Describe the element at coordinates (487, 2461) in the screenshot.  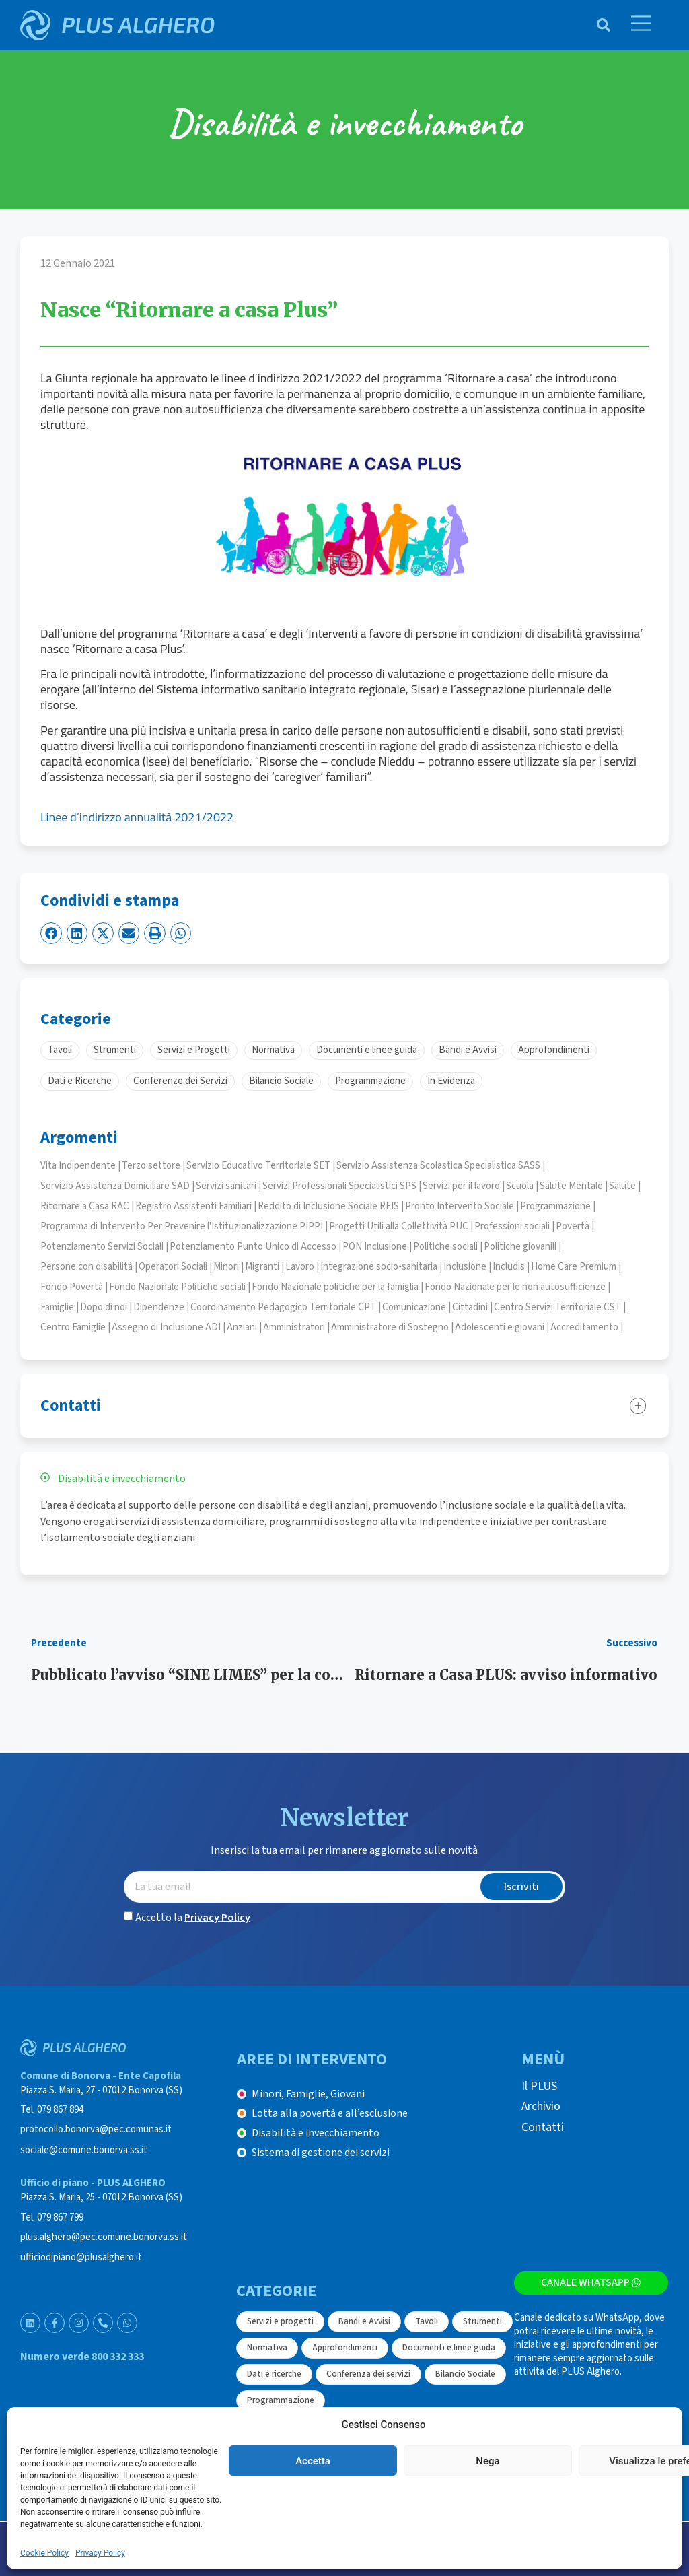
I see `Nega` at that location.